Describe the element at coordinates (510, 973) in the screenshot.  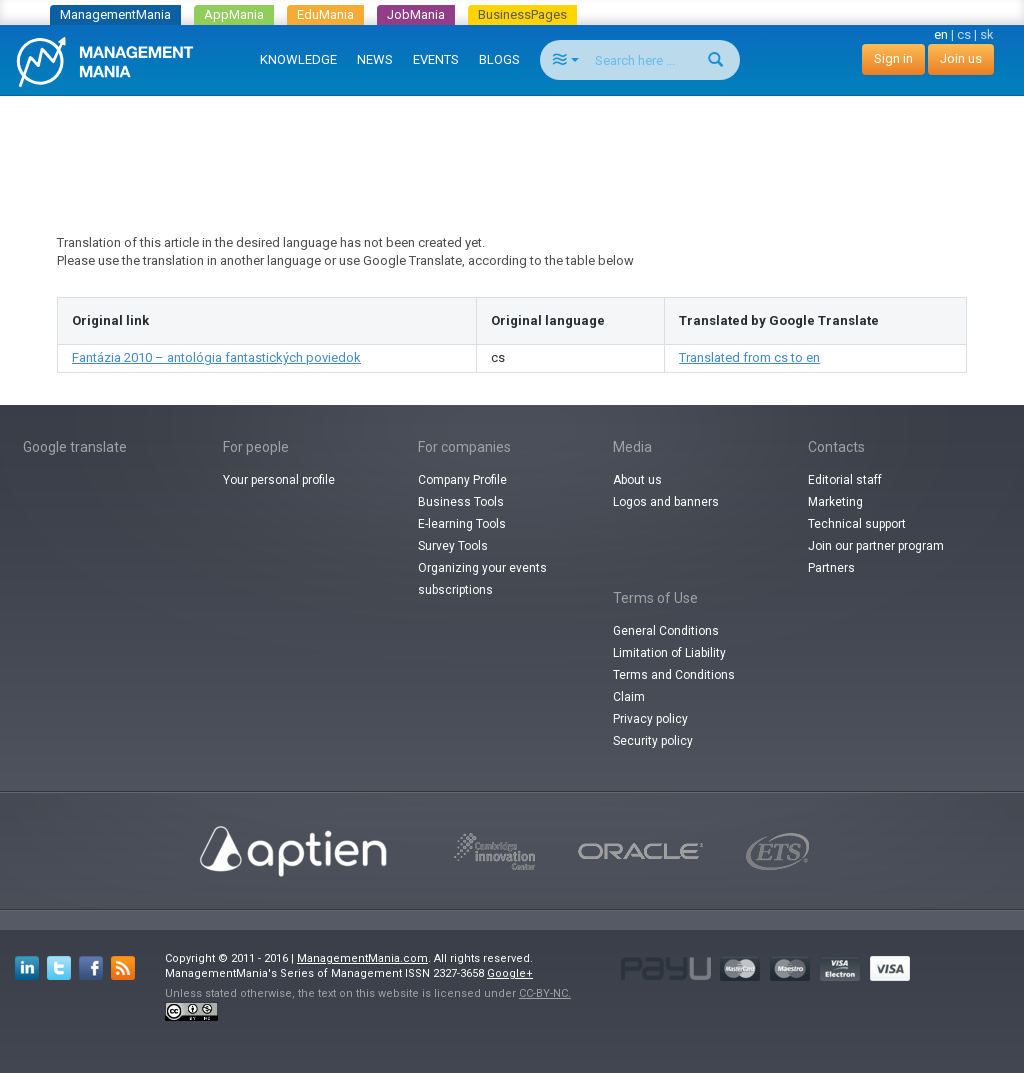
I see `Google+` at that location.